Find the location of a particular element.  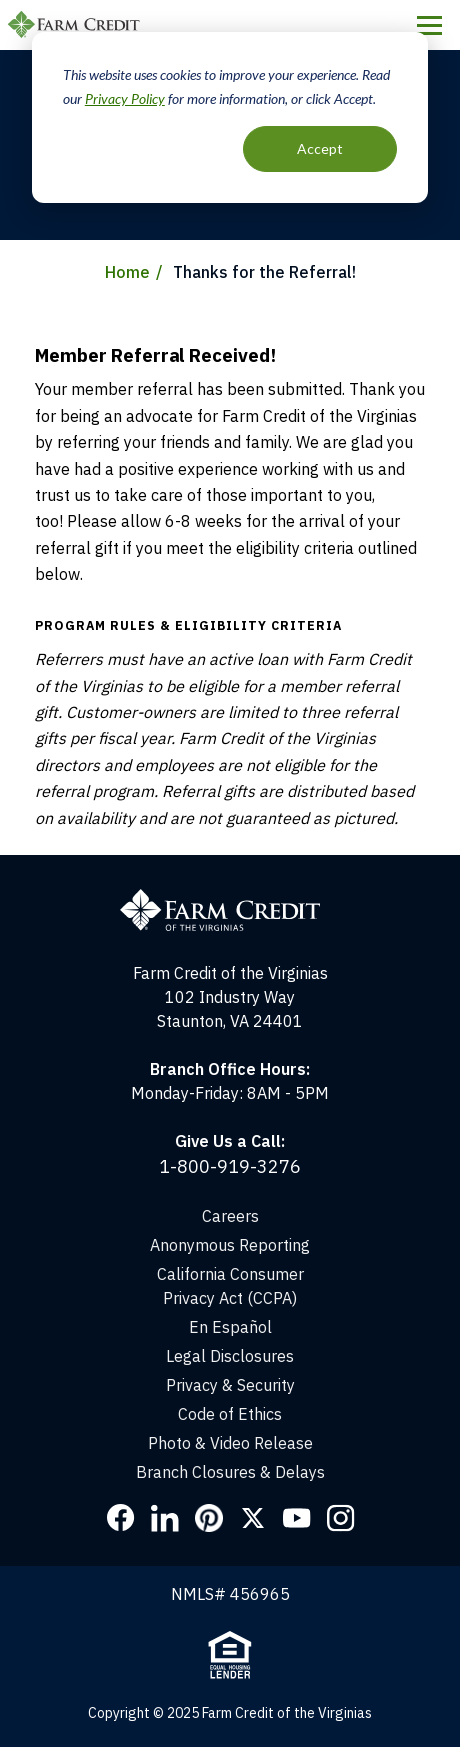

[Home] is located at coordinates (230, 867).